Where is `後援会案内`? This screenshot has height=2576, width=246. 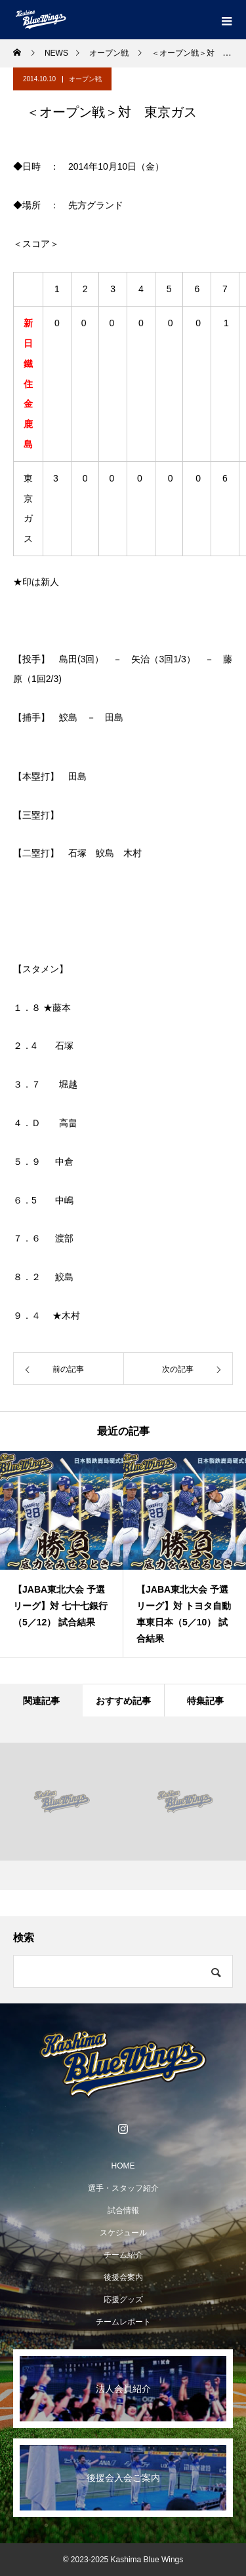
後援会案内 is located at coordinates (123, 2277).